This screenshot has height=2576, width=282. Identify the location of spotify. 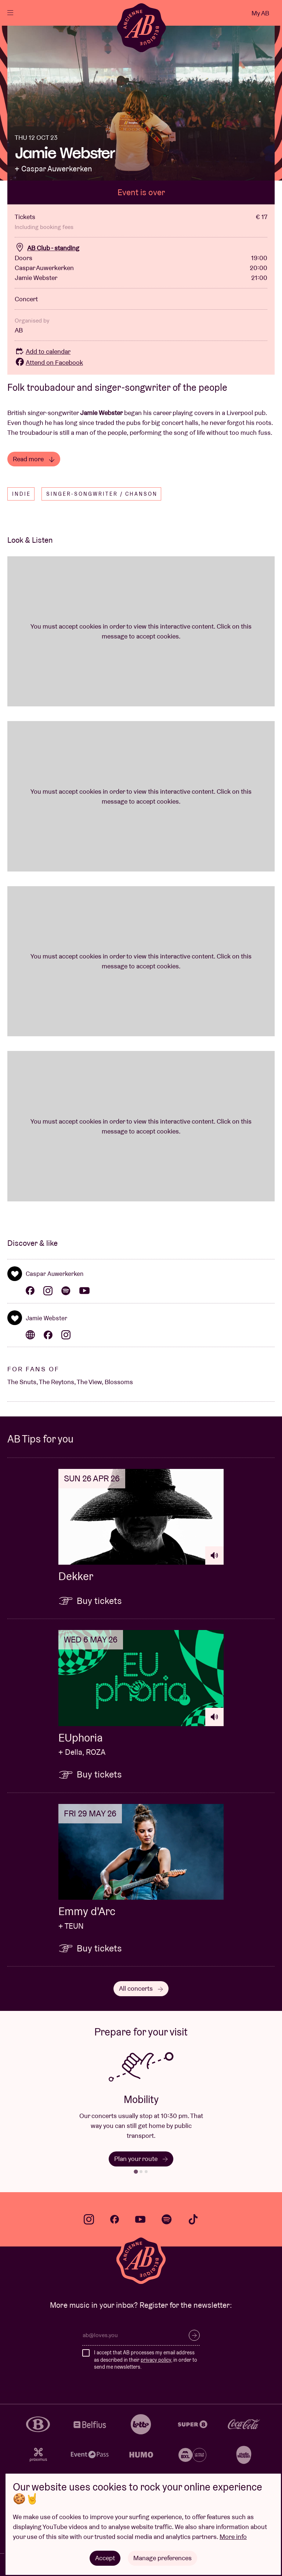
(167, 2219).